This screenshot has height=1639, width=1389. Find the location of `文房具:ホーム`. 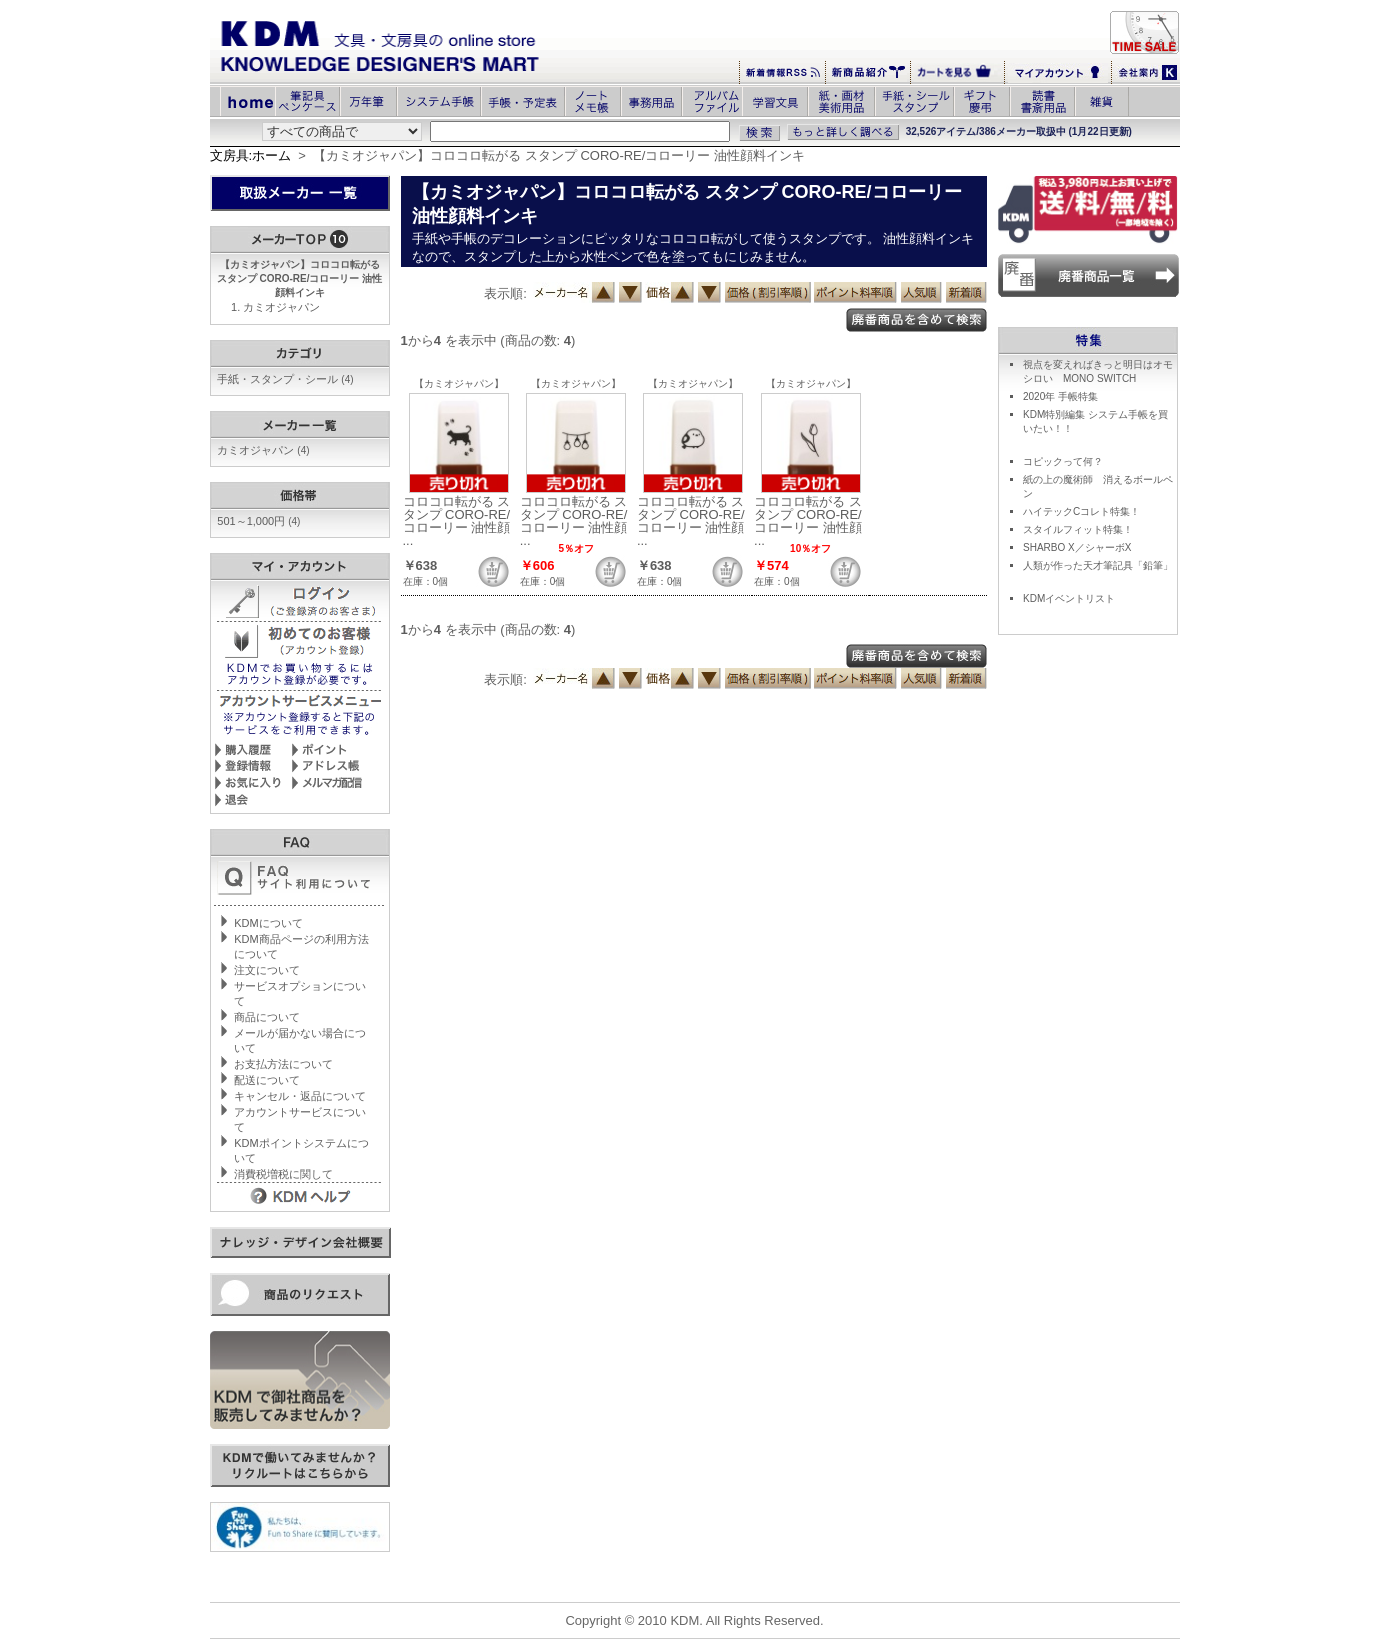

文房具:ホーム is located at coordinates (251, 155).